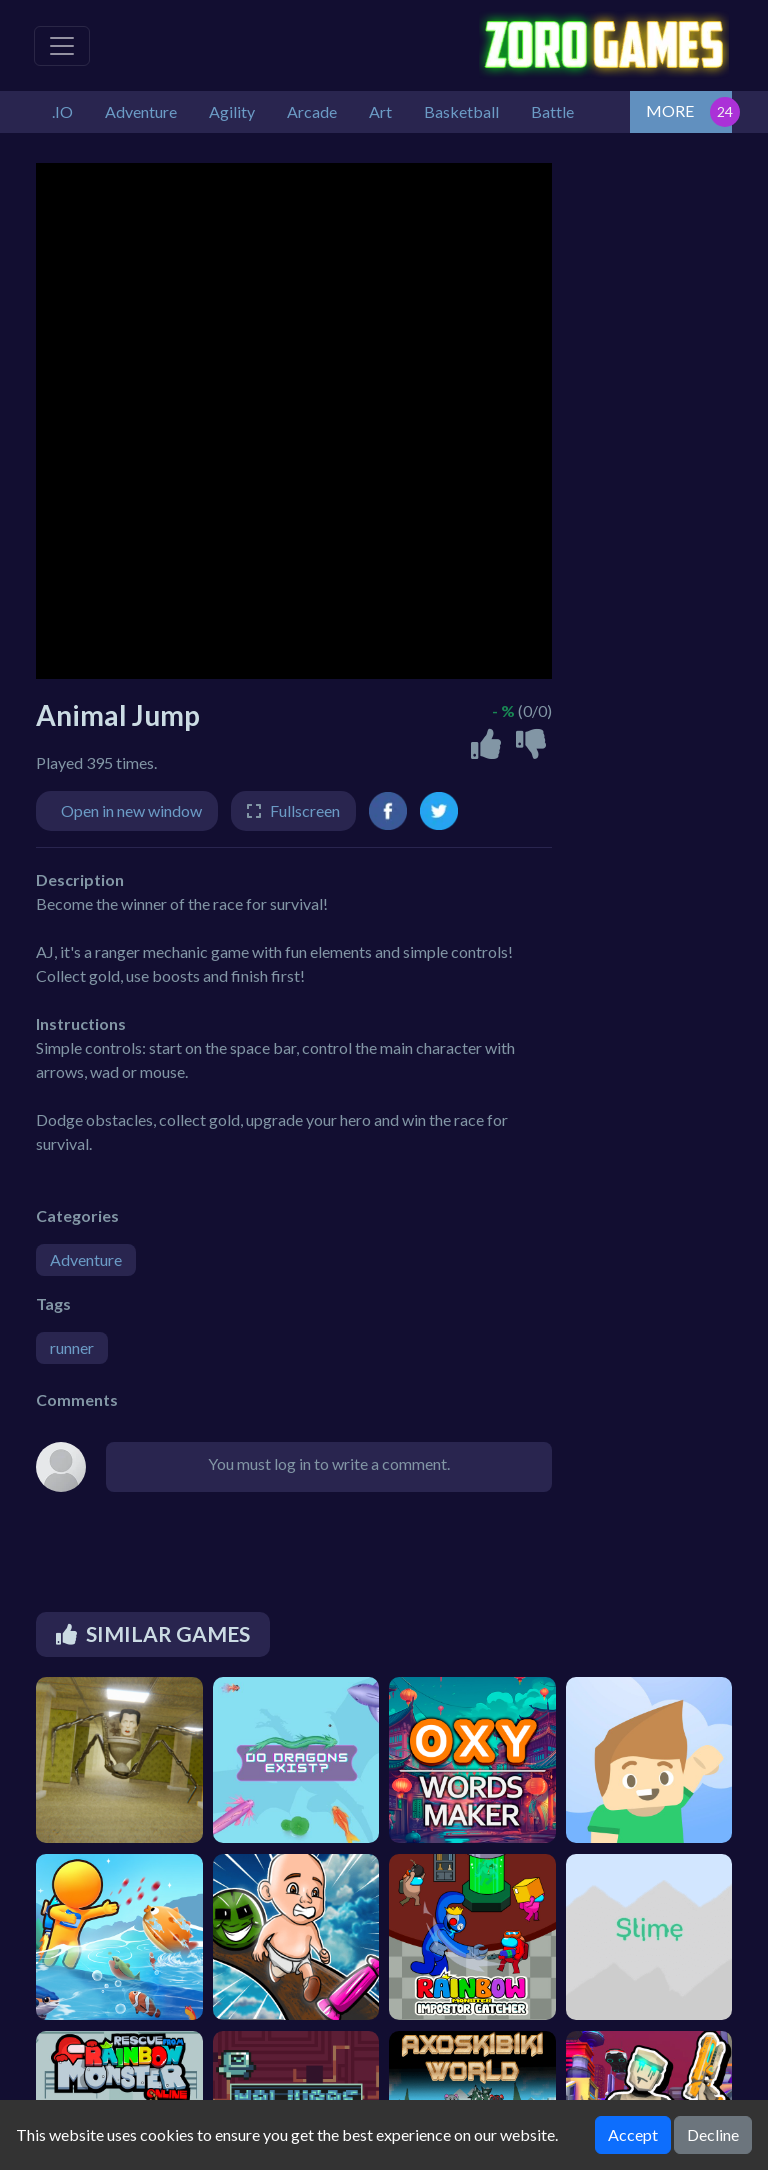  Describe the element at coordinates (305, 810) in the screenshot. I see `Fullscreen` at that location.